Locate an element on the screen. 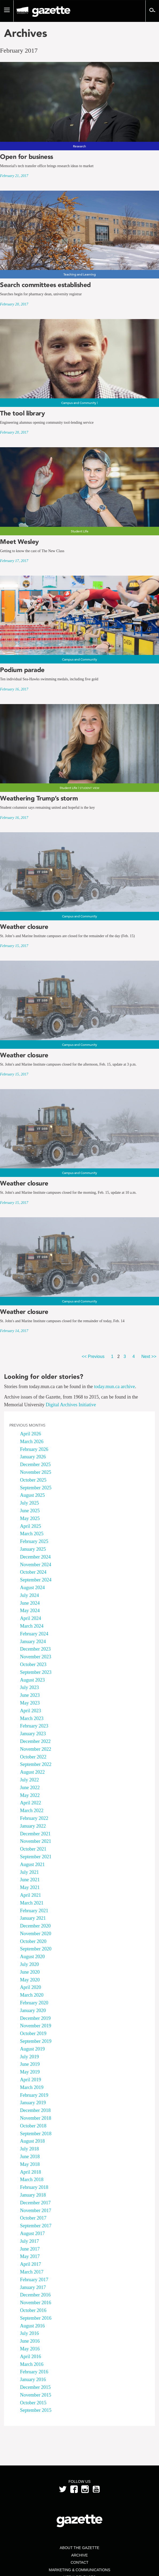  May 2020 is located at coordinates (30, 1979).